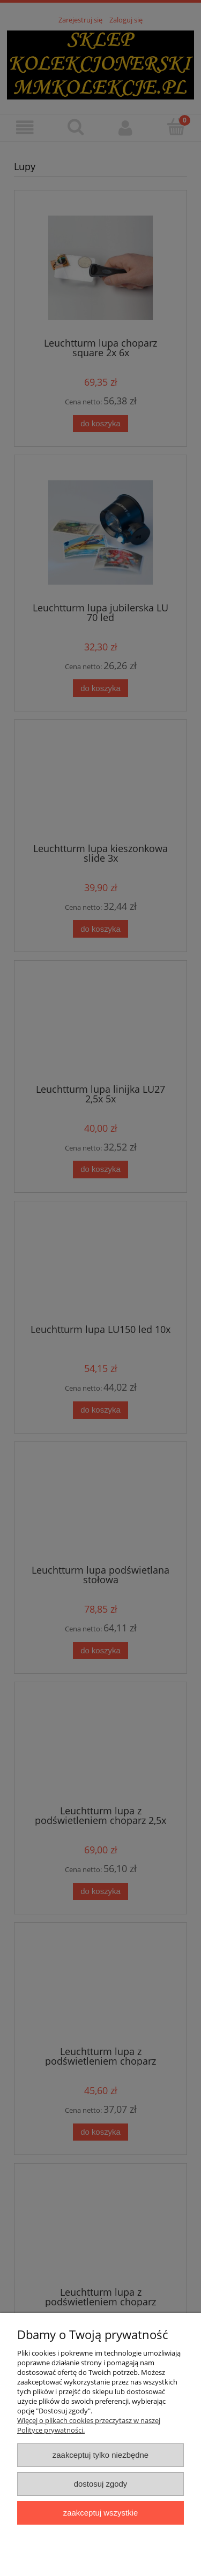 The height and width of the screenshot is (2576, 201). Describe the element at coordinates (100, 2512) in the screenshot. I see `Zaakceptuj wszystkie` at that location.